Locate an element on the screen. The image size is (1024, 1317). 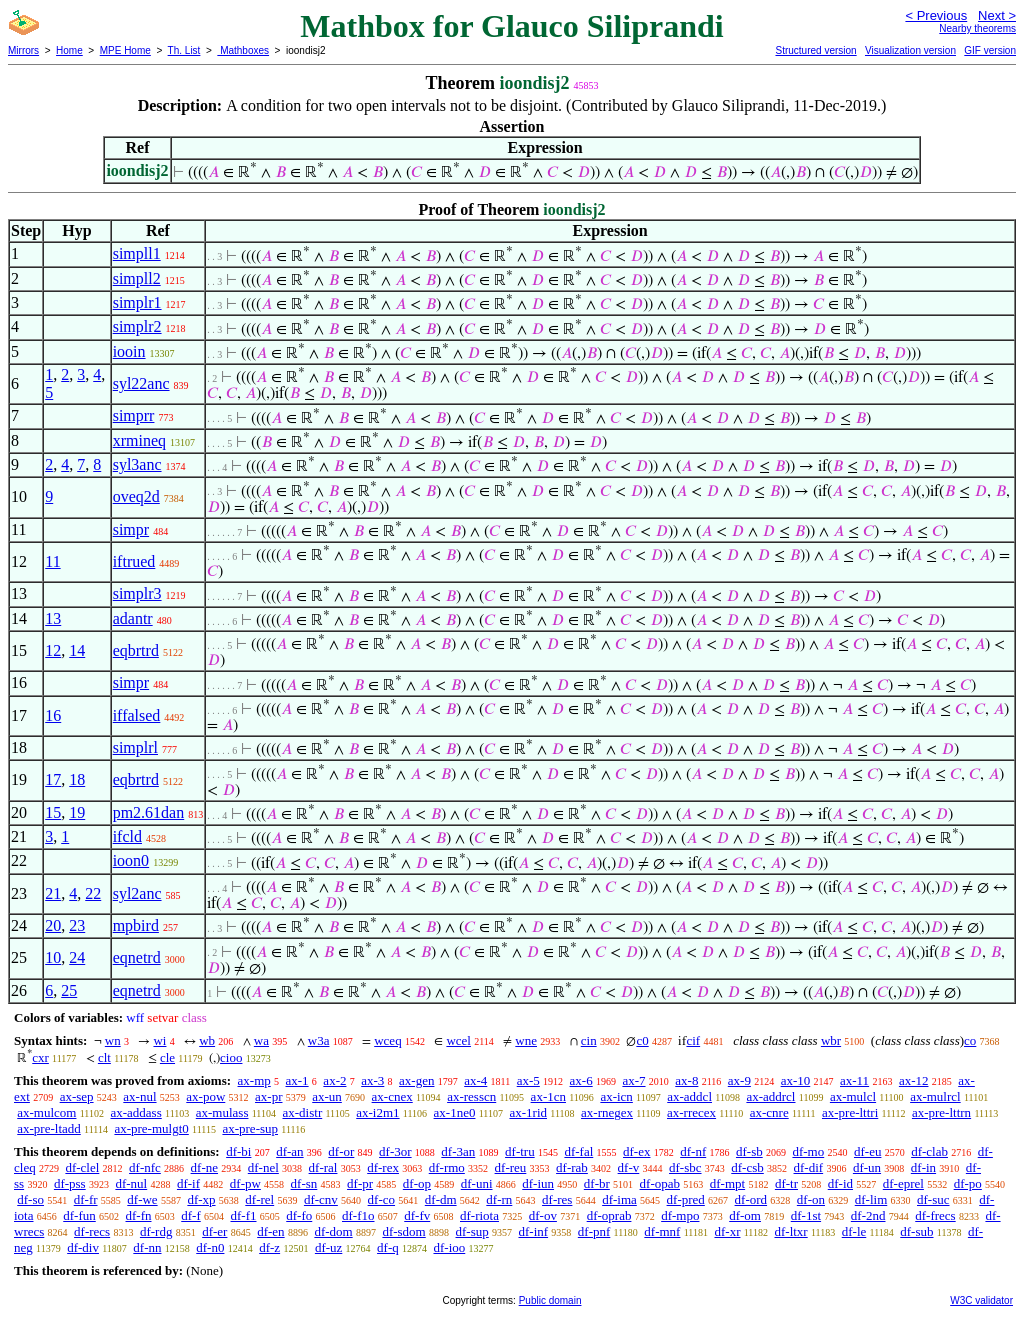
ax-pre-sup is located at coordinates (250, 1128).